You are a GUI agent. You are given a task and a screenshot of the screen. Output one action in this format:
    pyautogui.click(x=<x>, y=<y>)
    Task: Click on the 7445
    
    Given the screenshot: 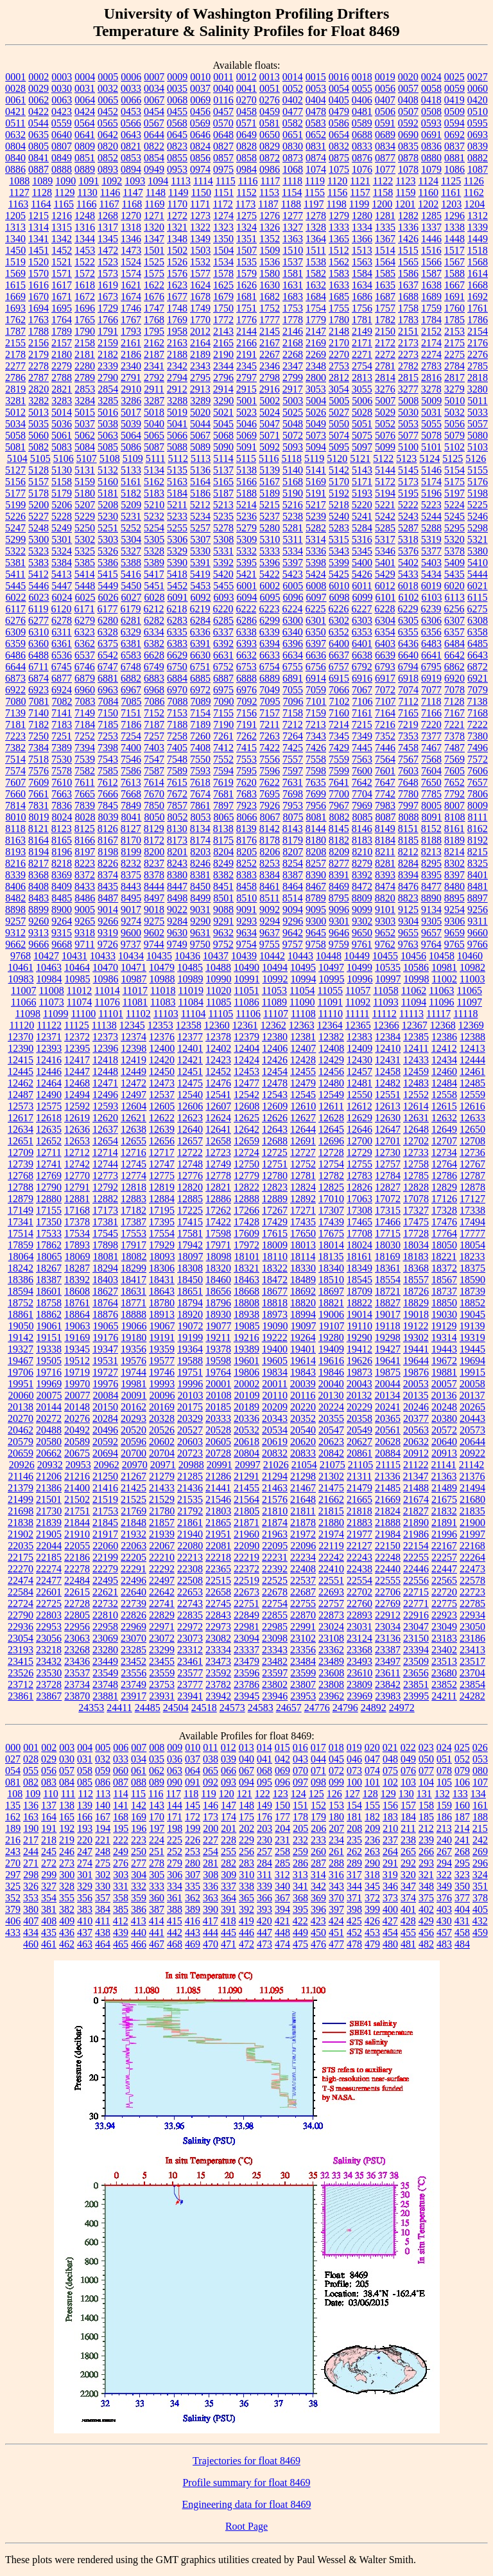 What is the action you would take?
    pyautogui.click(x=362, y=747)
    